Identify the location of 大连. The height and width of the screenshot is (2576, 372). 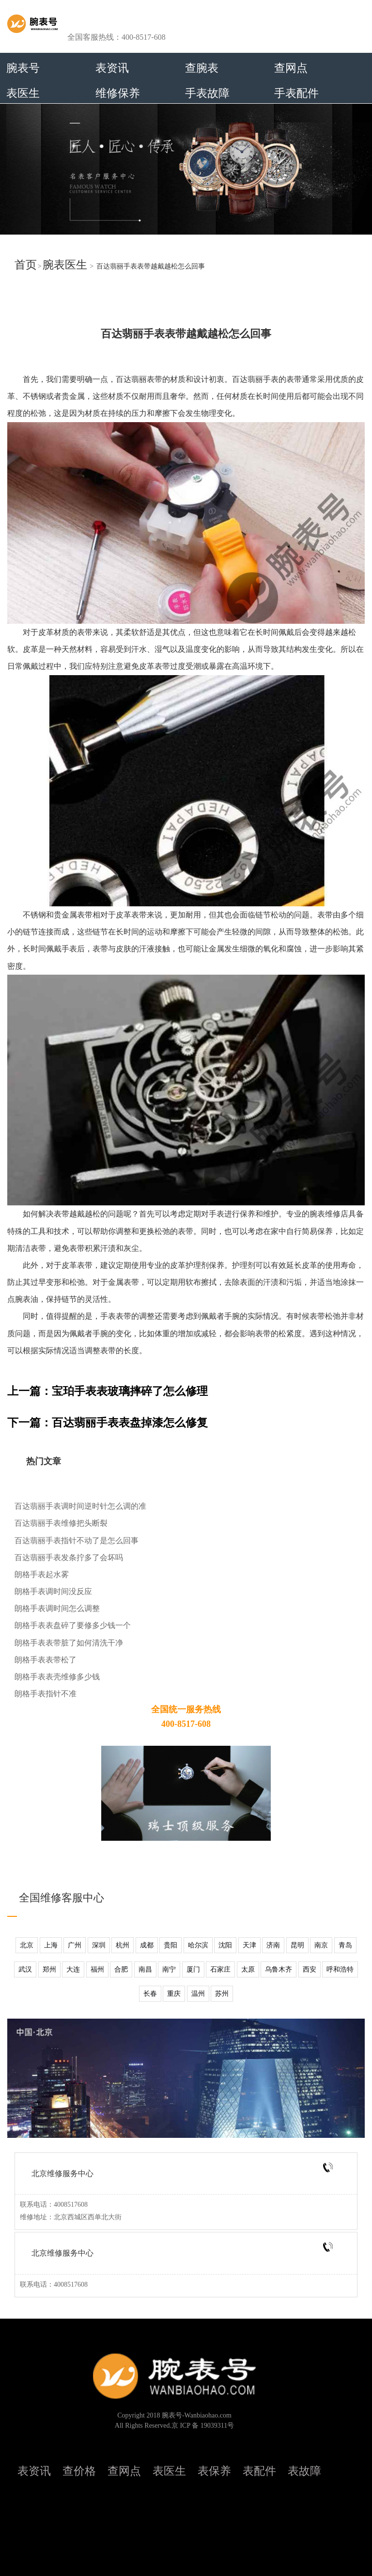
(73, 1969).